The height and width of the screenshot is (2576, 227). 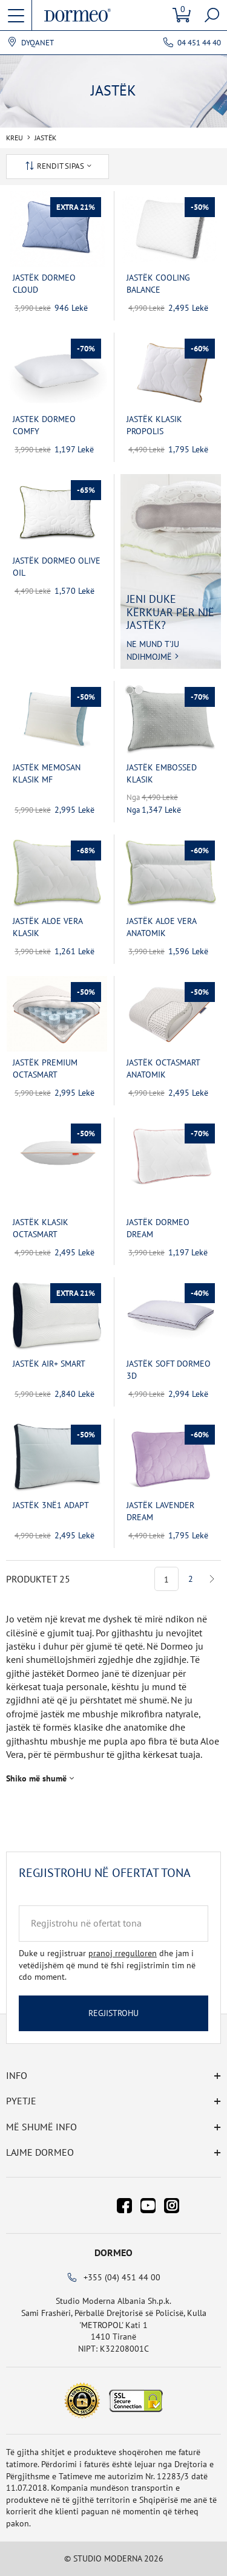 What do you see at coordinates (113, 2252) in the screenshot?
I see `Dormeo` at bounding box center [113, 2252].